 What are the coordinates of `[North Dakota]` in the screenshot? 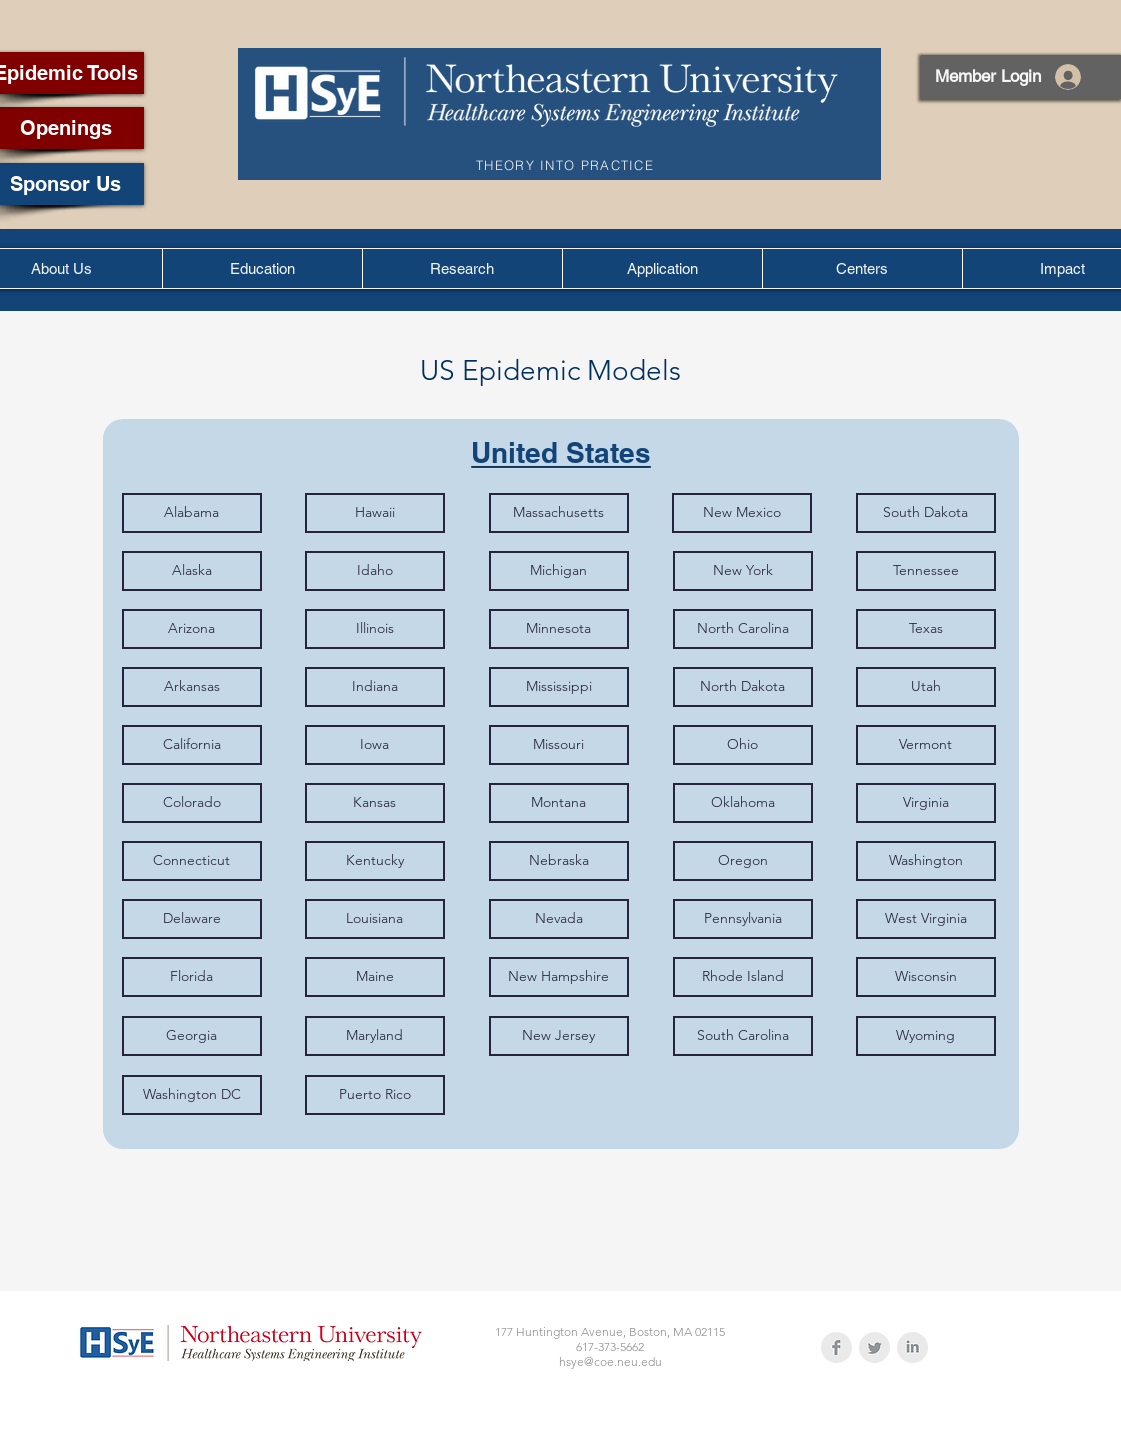 It's located at (743, 687).